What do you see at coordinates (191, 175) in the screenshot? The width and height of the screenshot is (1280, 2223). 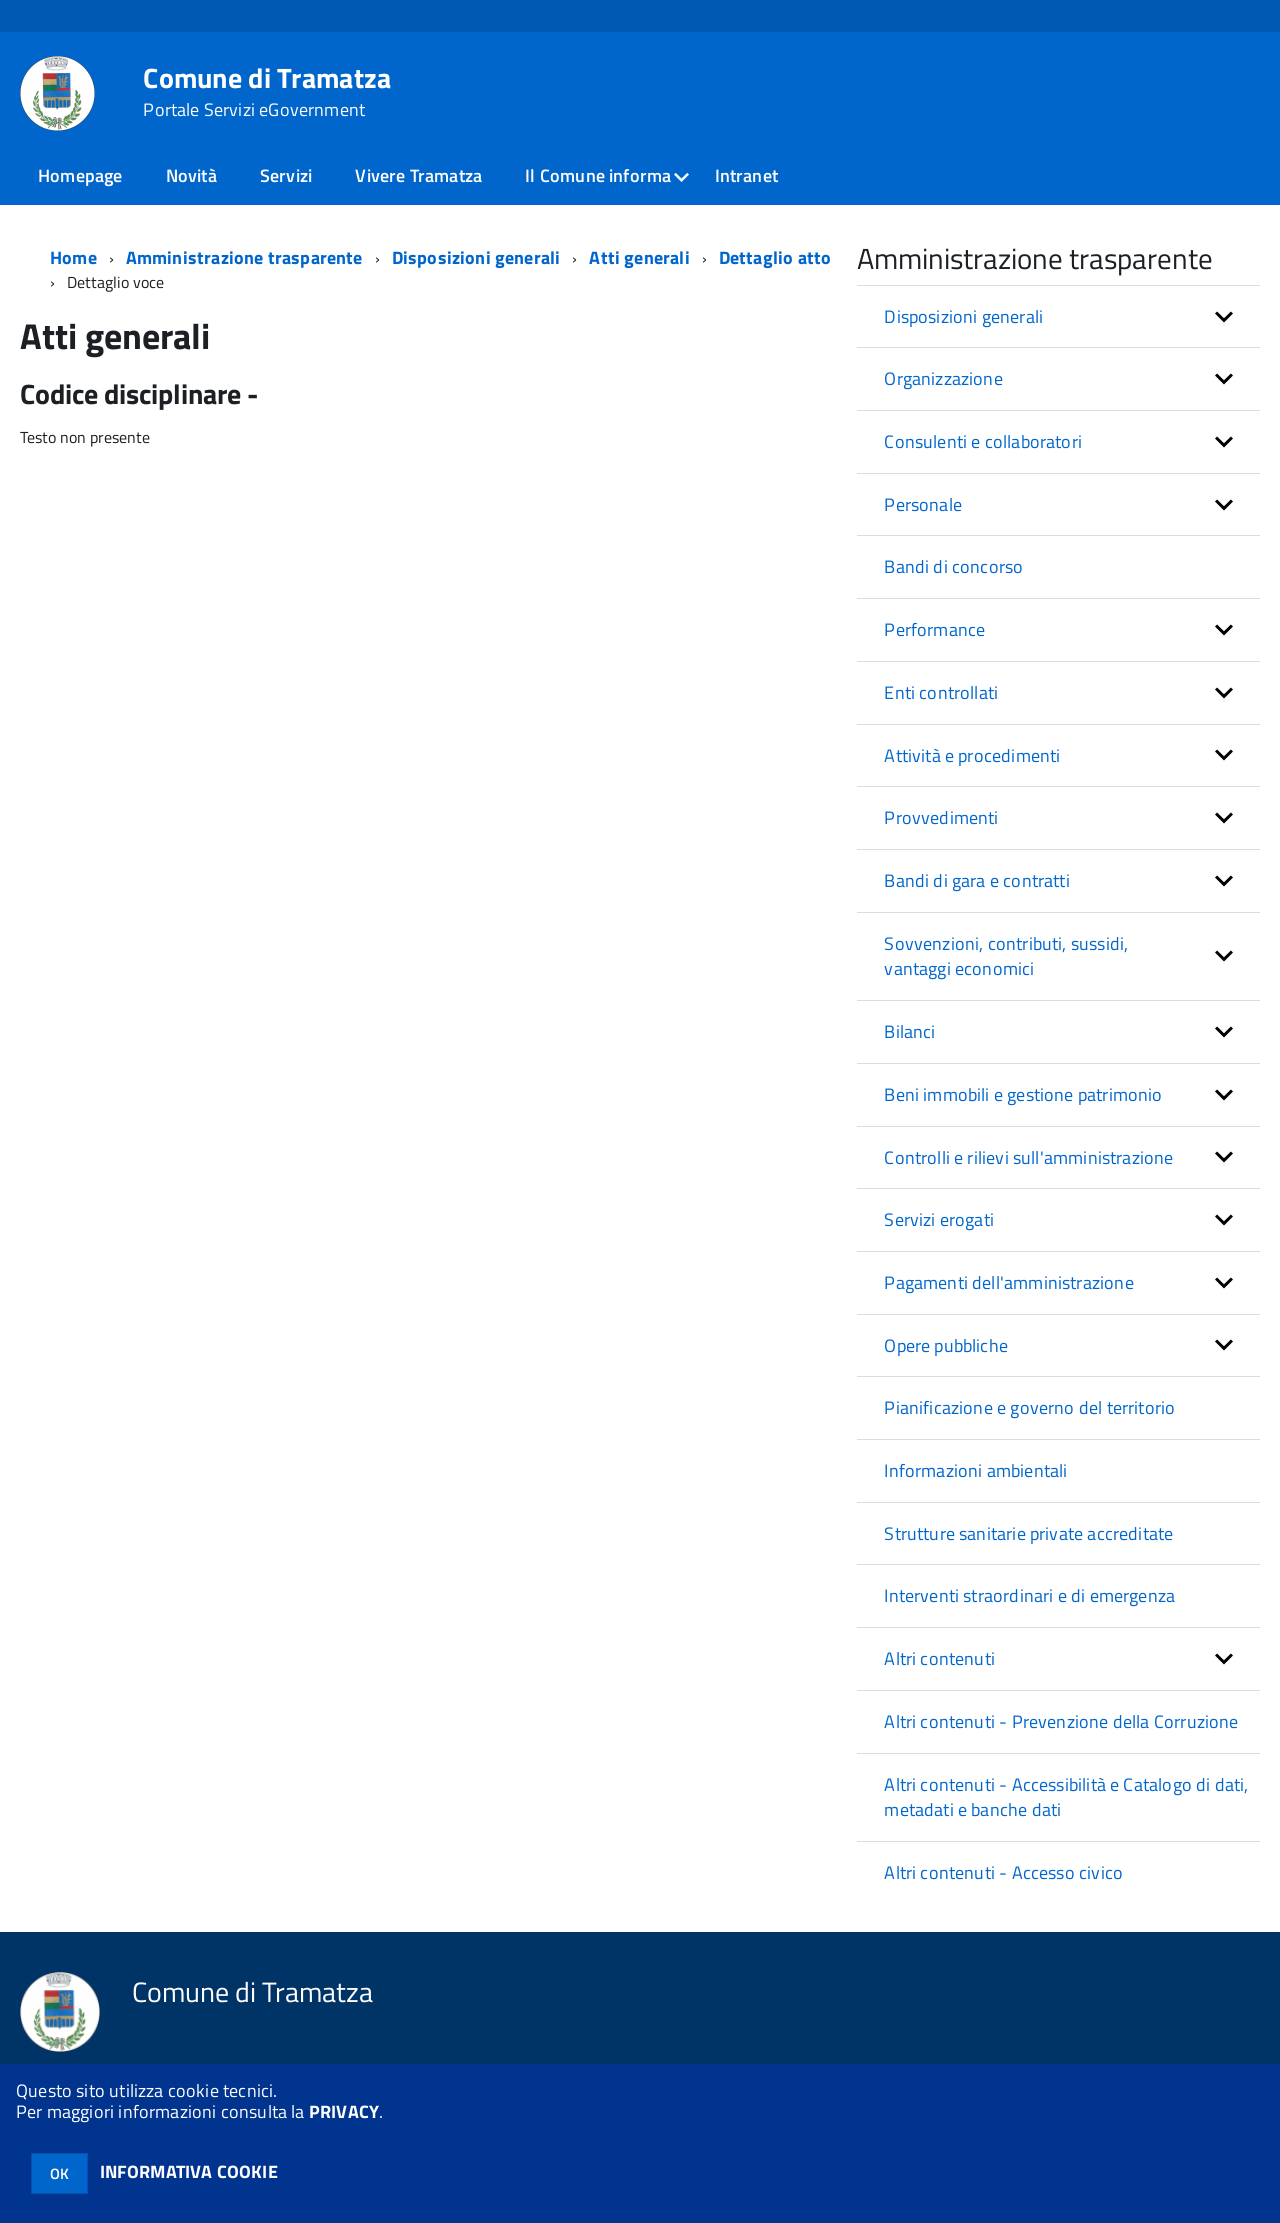 I see `Novità` at bounding box center [191, 175].